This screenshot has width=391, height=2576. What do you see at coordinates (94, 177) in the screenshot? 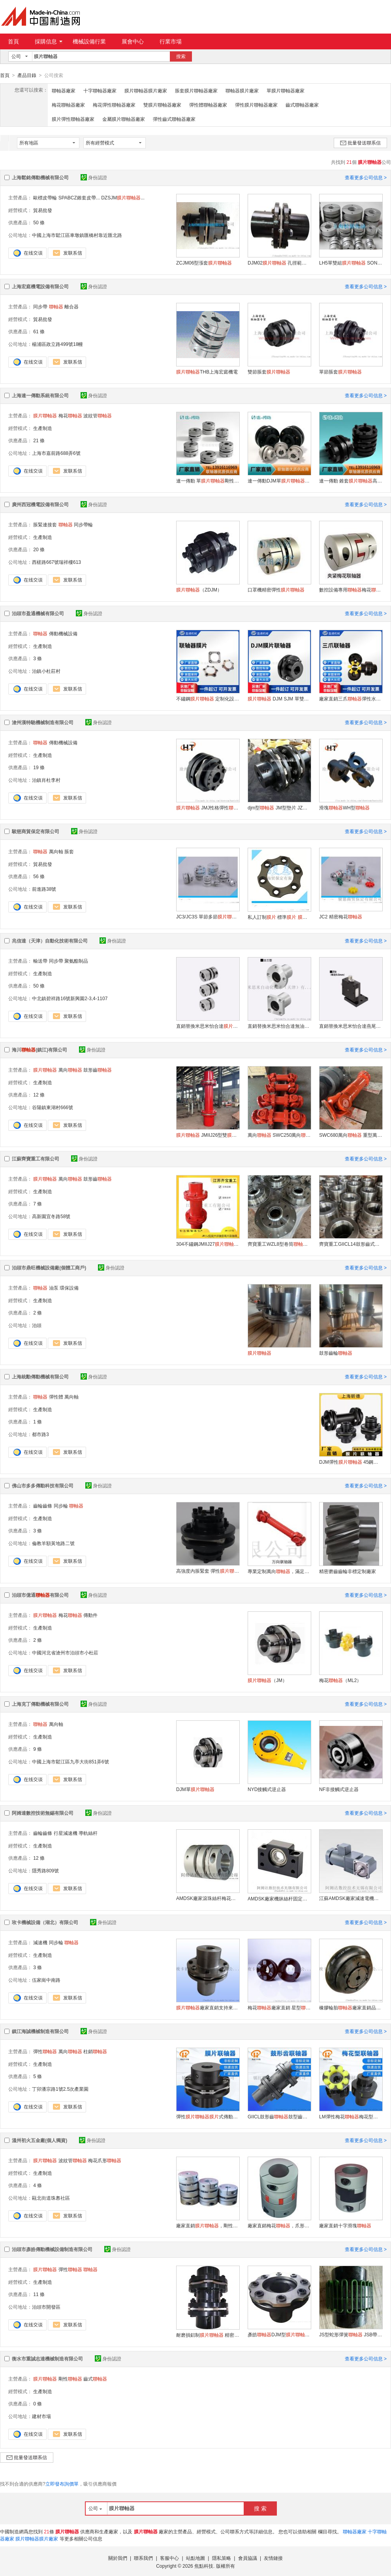
I see `身份認證` at bounding box center [94, 177].